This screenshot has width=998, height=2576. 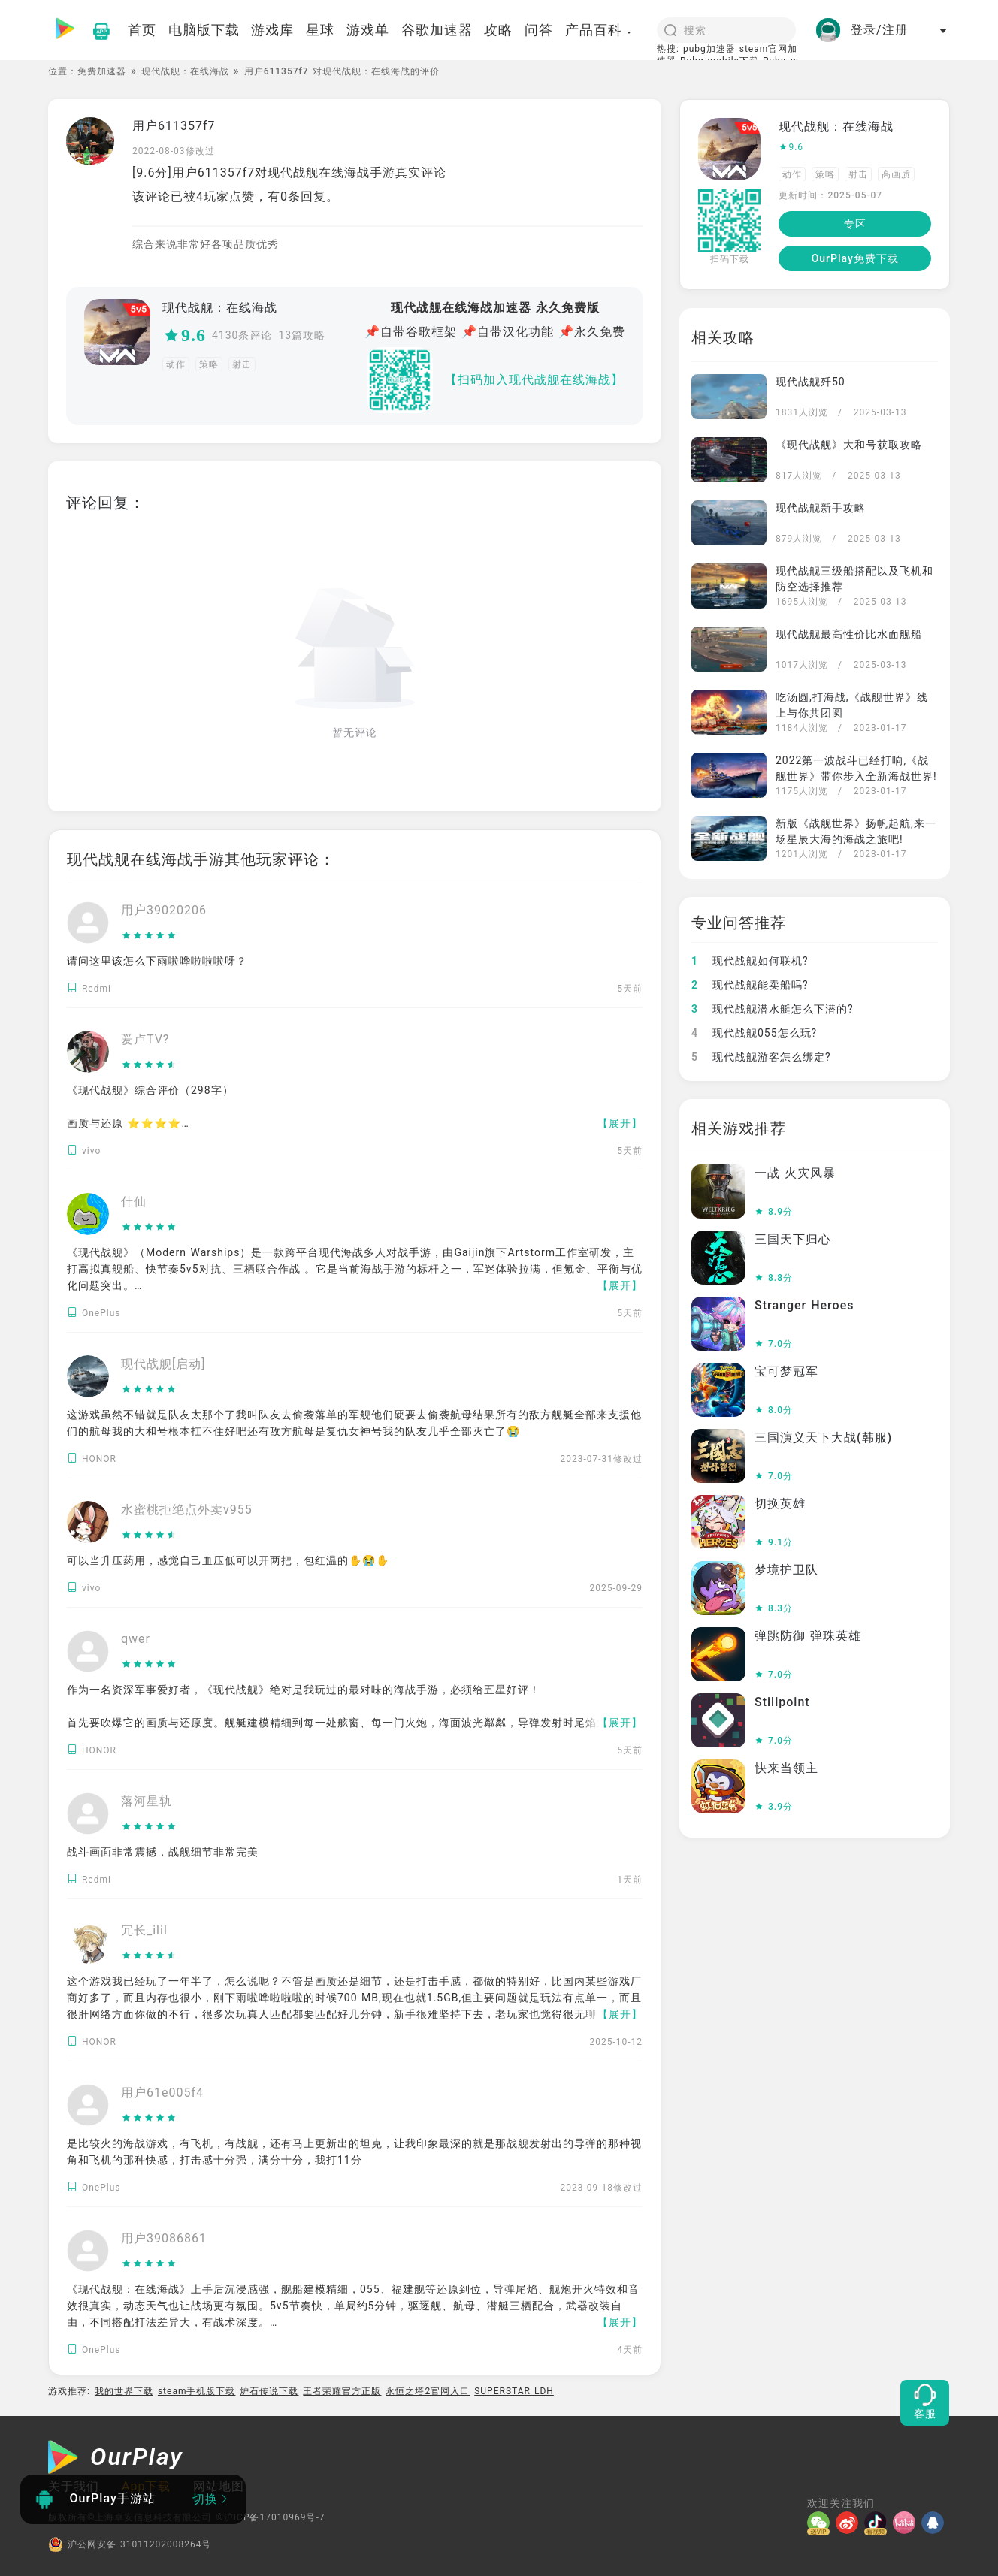 What do you see at coordinates (174, 126) in the screenshot?
I see `用户611357f7` at bounding box center [174, 126].